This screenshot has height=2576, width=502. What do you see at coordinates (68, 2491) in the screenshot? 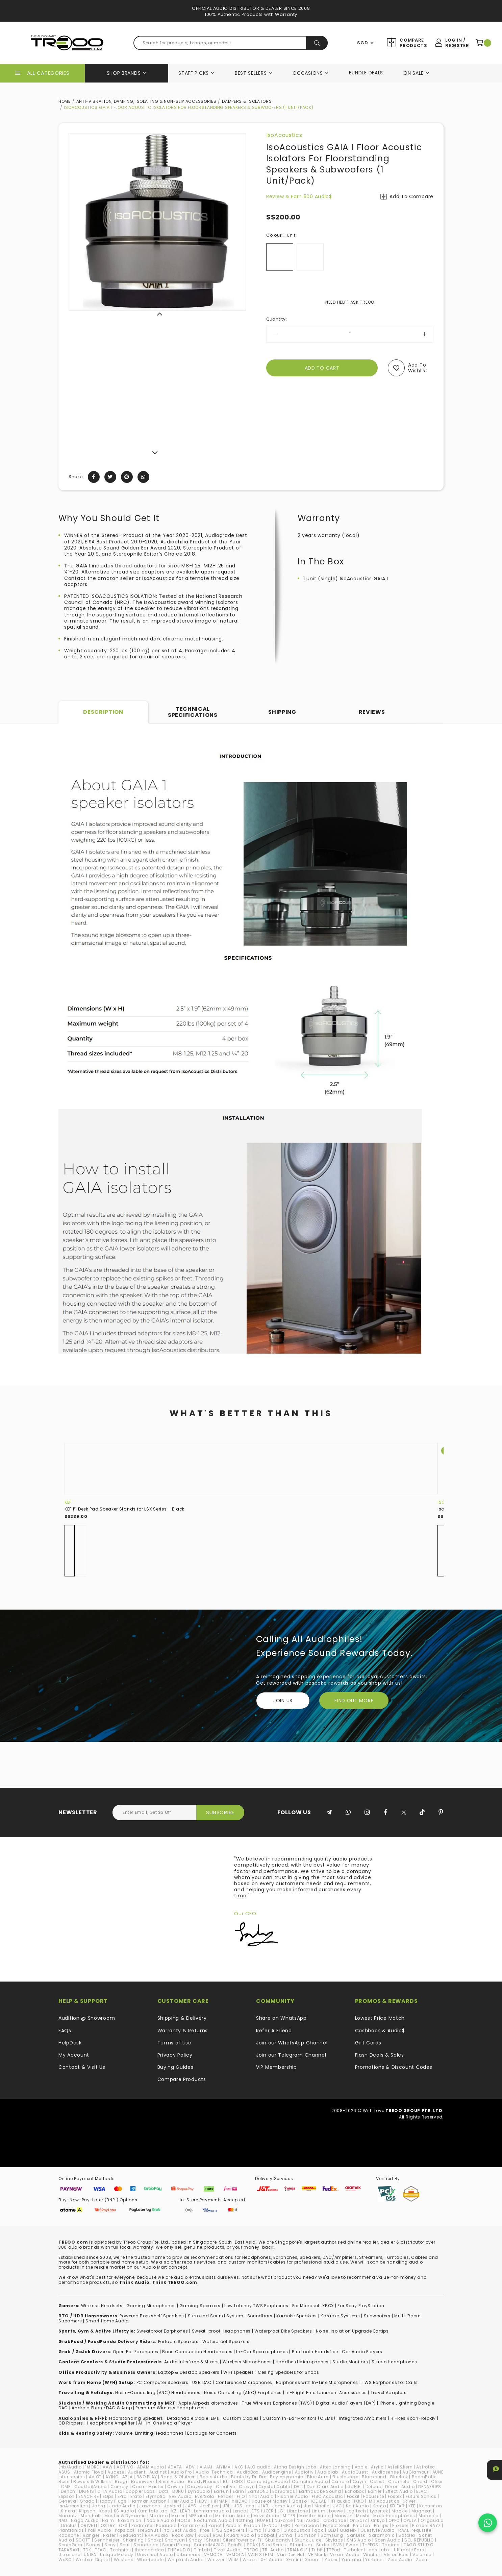
I see `Denon` at bounding box center [68, 2491].